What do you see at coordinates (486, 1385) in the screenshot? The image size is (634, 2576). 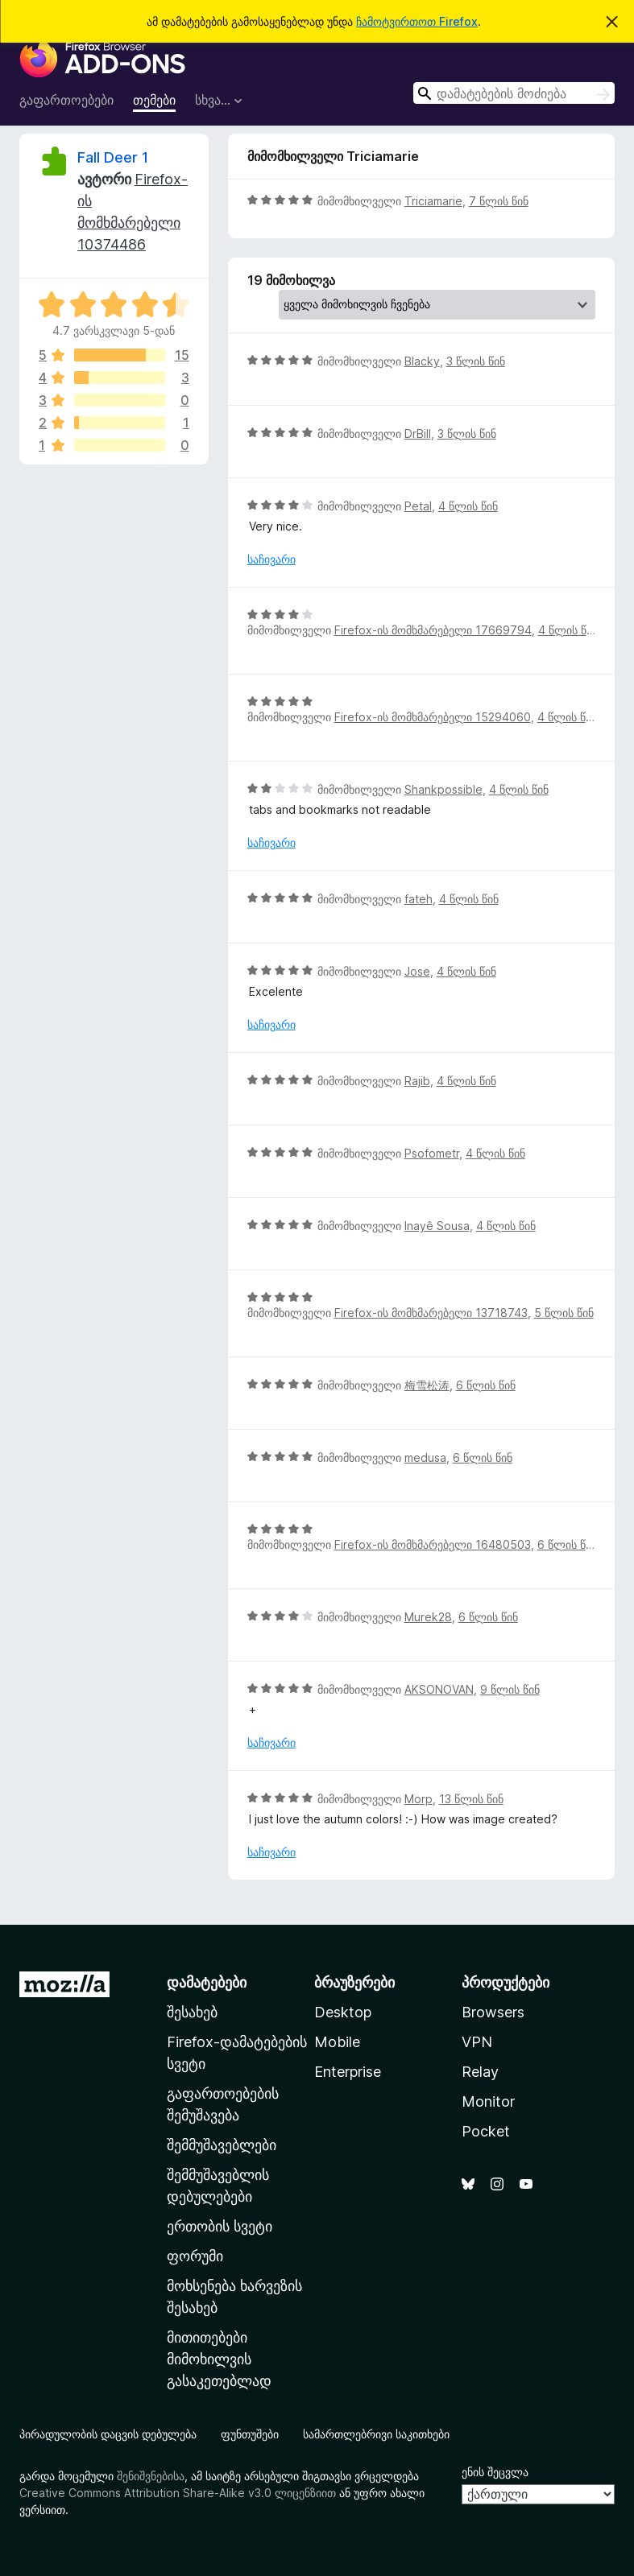 I see `6 წლის წინ` at bounding box center [486, 1385].